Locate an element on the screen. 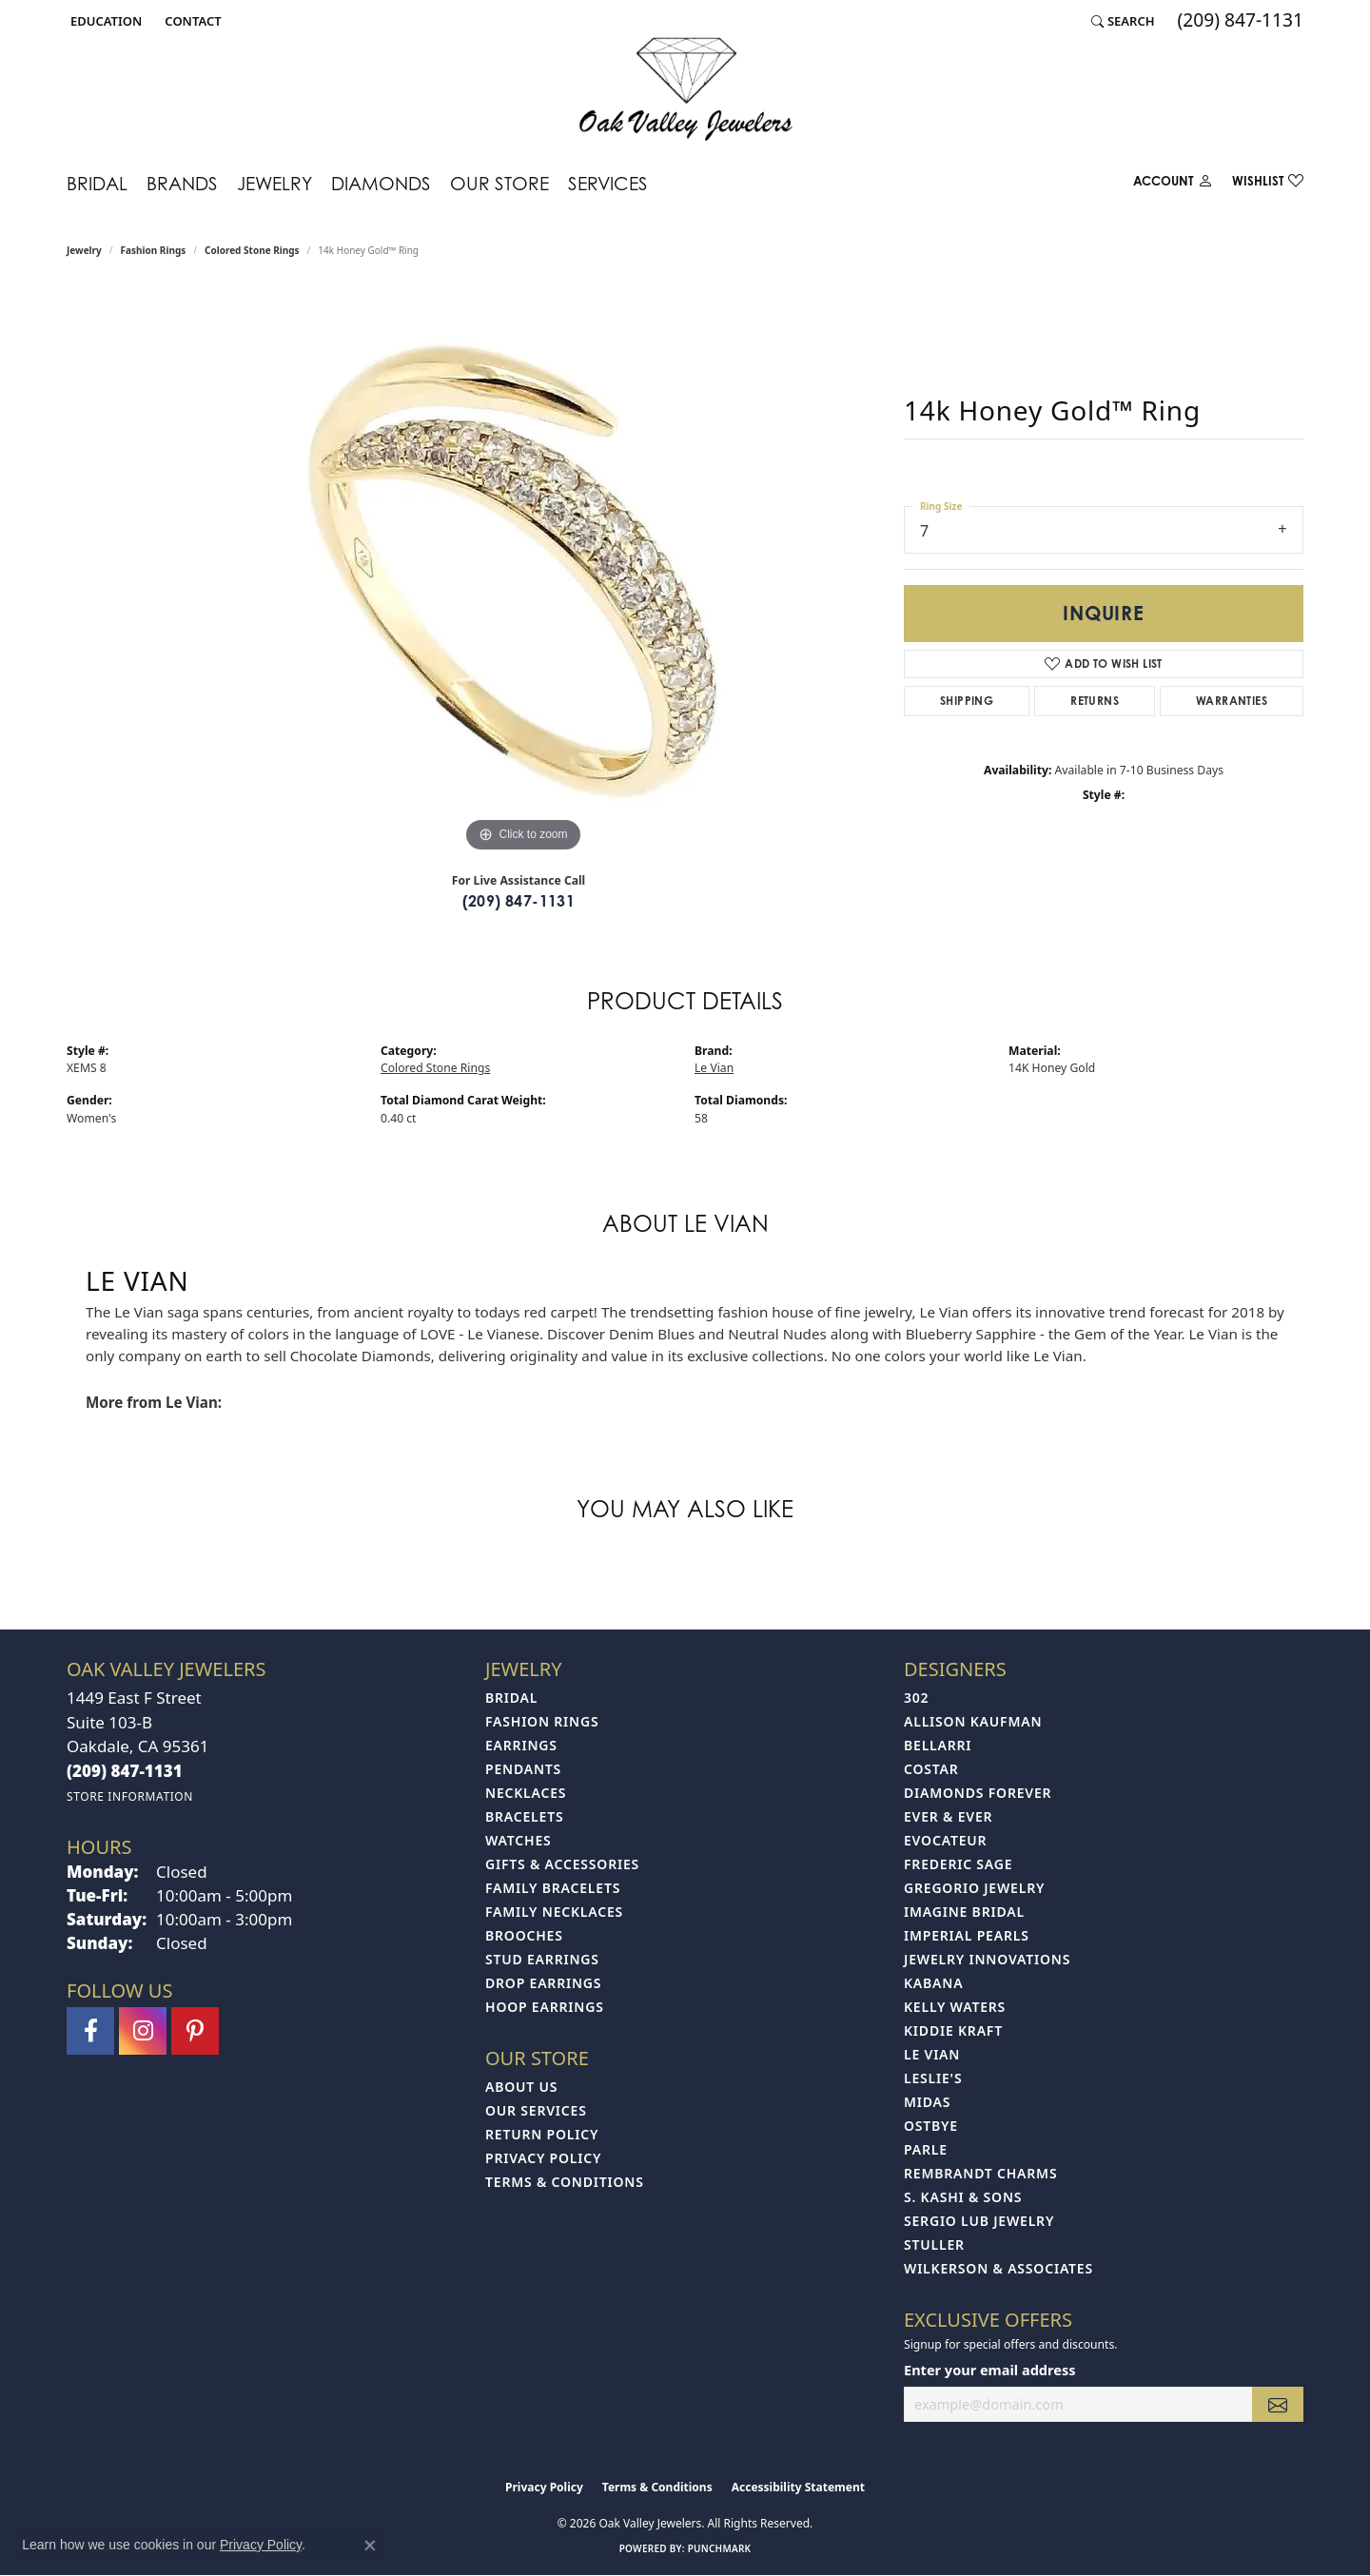  Evocateur [menuitem] is located at coordinates (945, 1840).